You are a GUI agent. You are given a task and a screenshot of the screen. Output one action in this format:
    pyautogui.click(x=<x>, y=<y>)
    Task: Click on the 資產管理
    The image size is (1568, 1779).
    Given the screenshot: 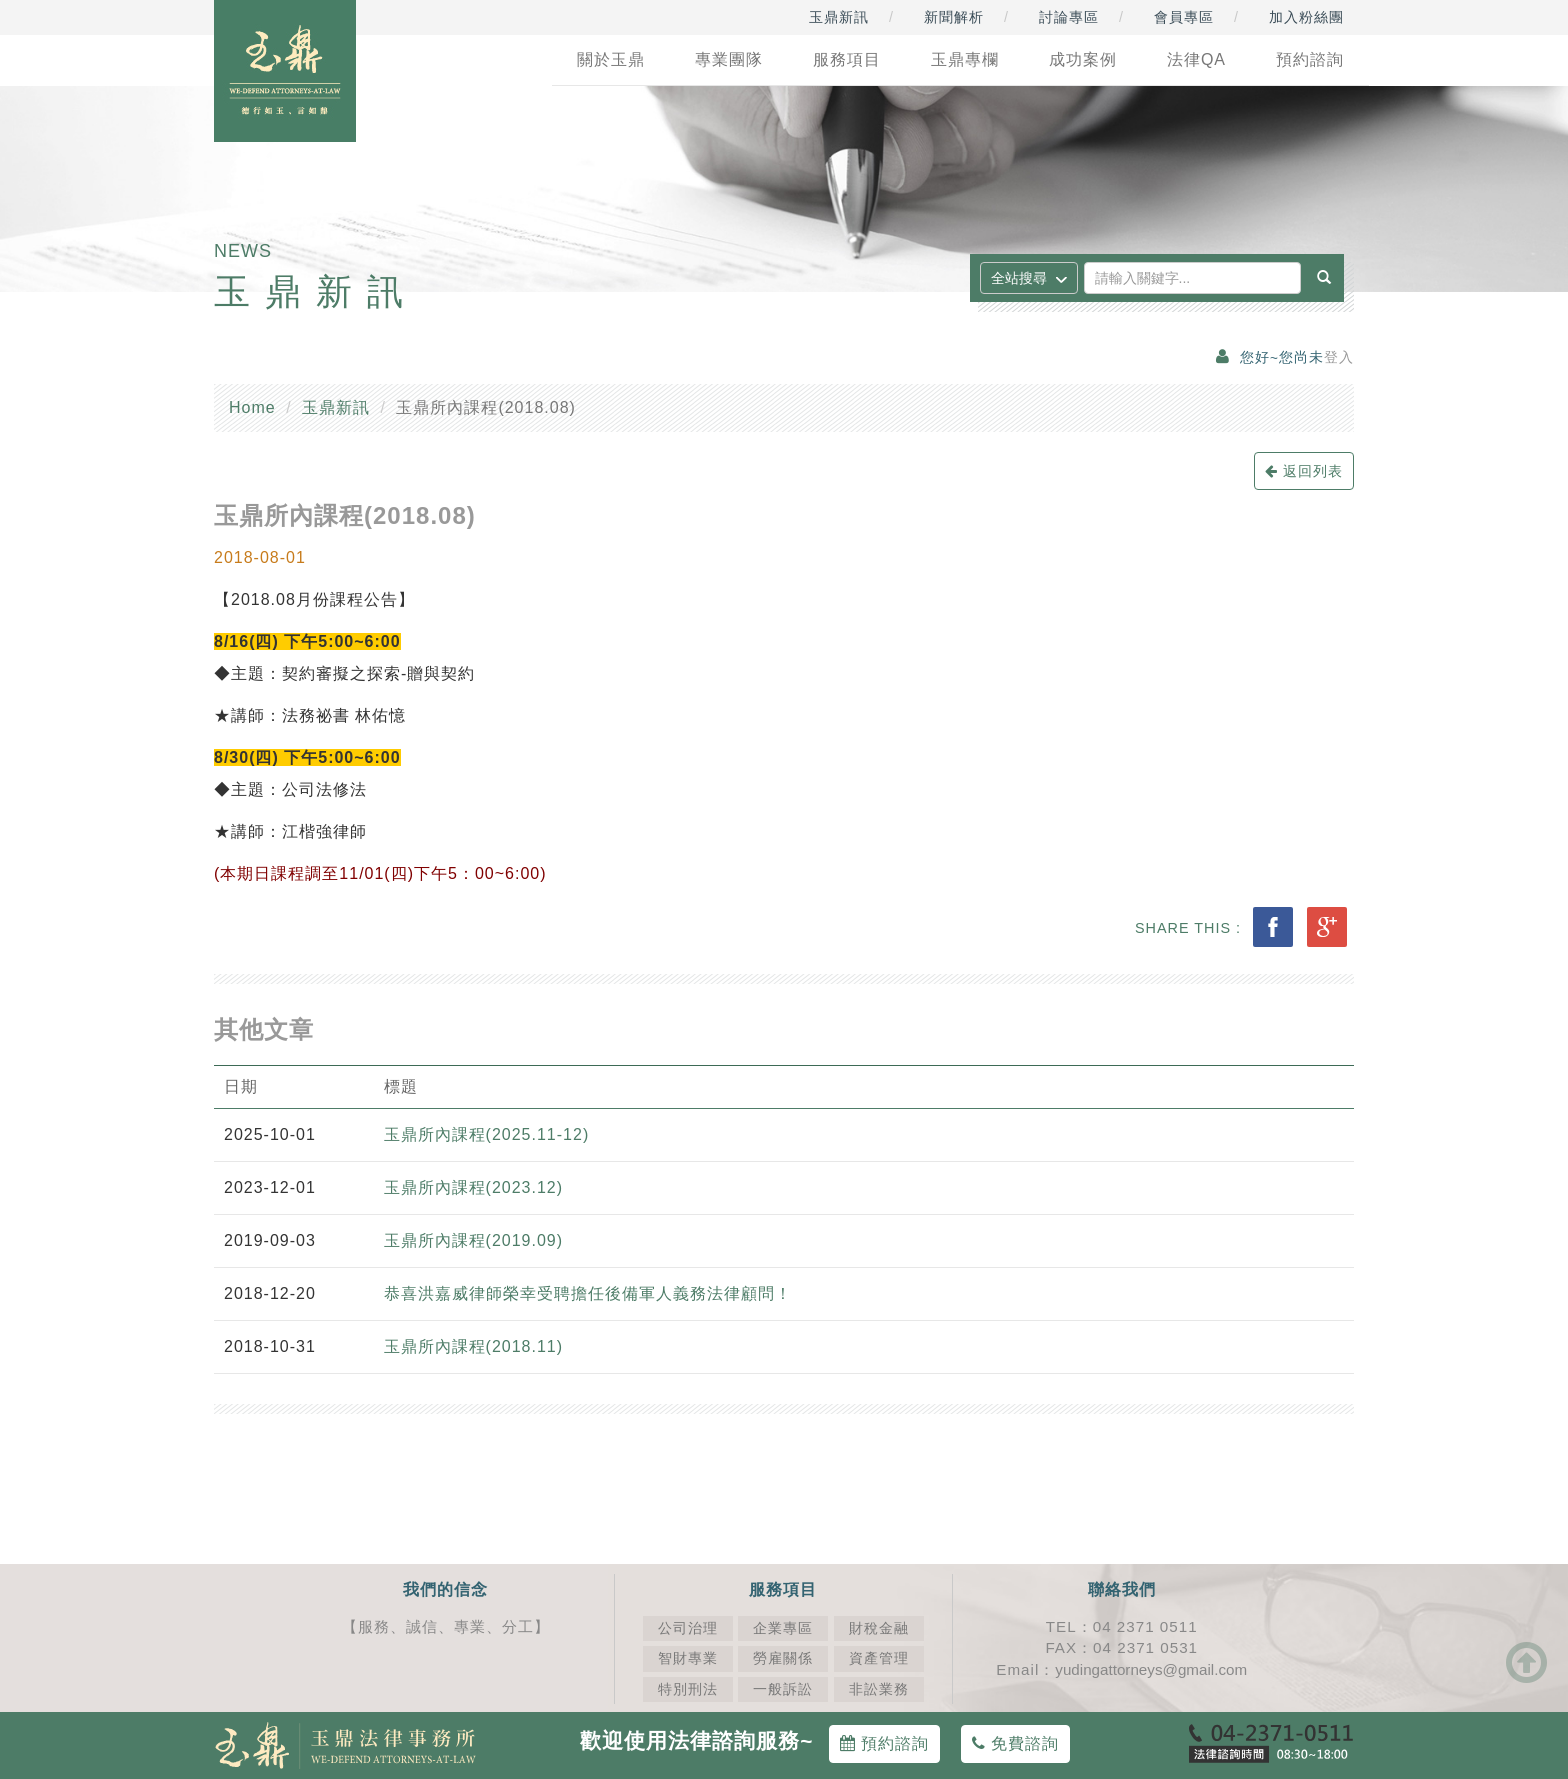 What is the action you would take?
    pyautogui.click(x=879, y=1658)
    